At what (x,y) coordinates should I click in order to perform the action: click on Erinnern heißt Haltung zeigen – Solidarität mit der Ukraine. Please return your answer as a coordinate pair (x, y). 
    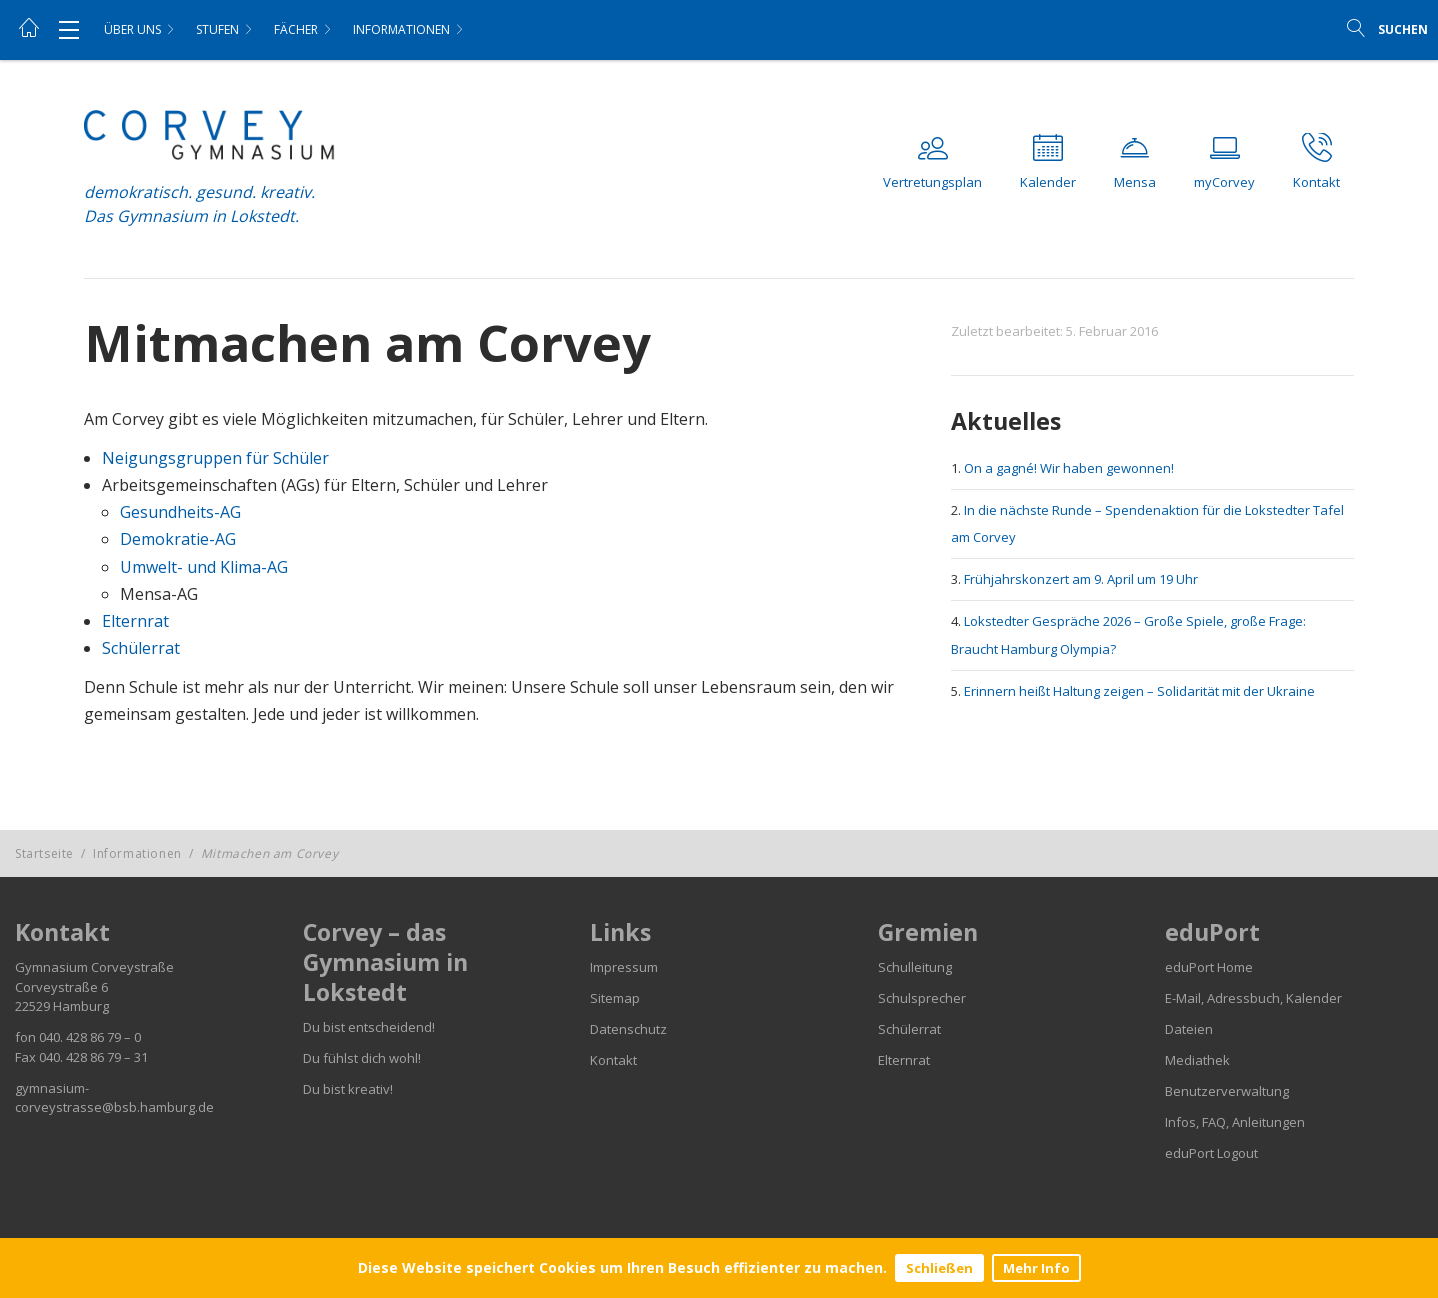
    Looking at the image, I should click on (1139, 691).